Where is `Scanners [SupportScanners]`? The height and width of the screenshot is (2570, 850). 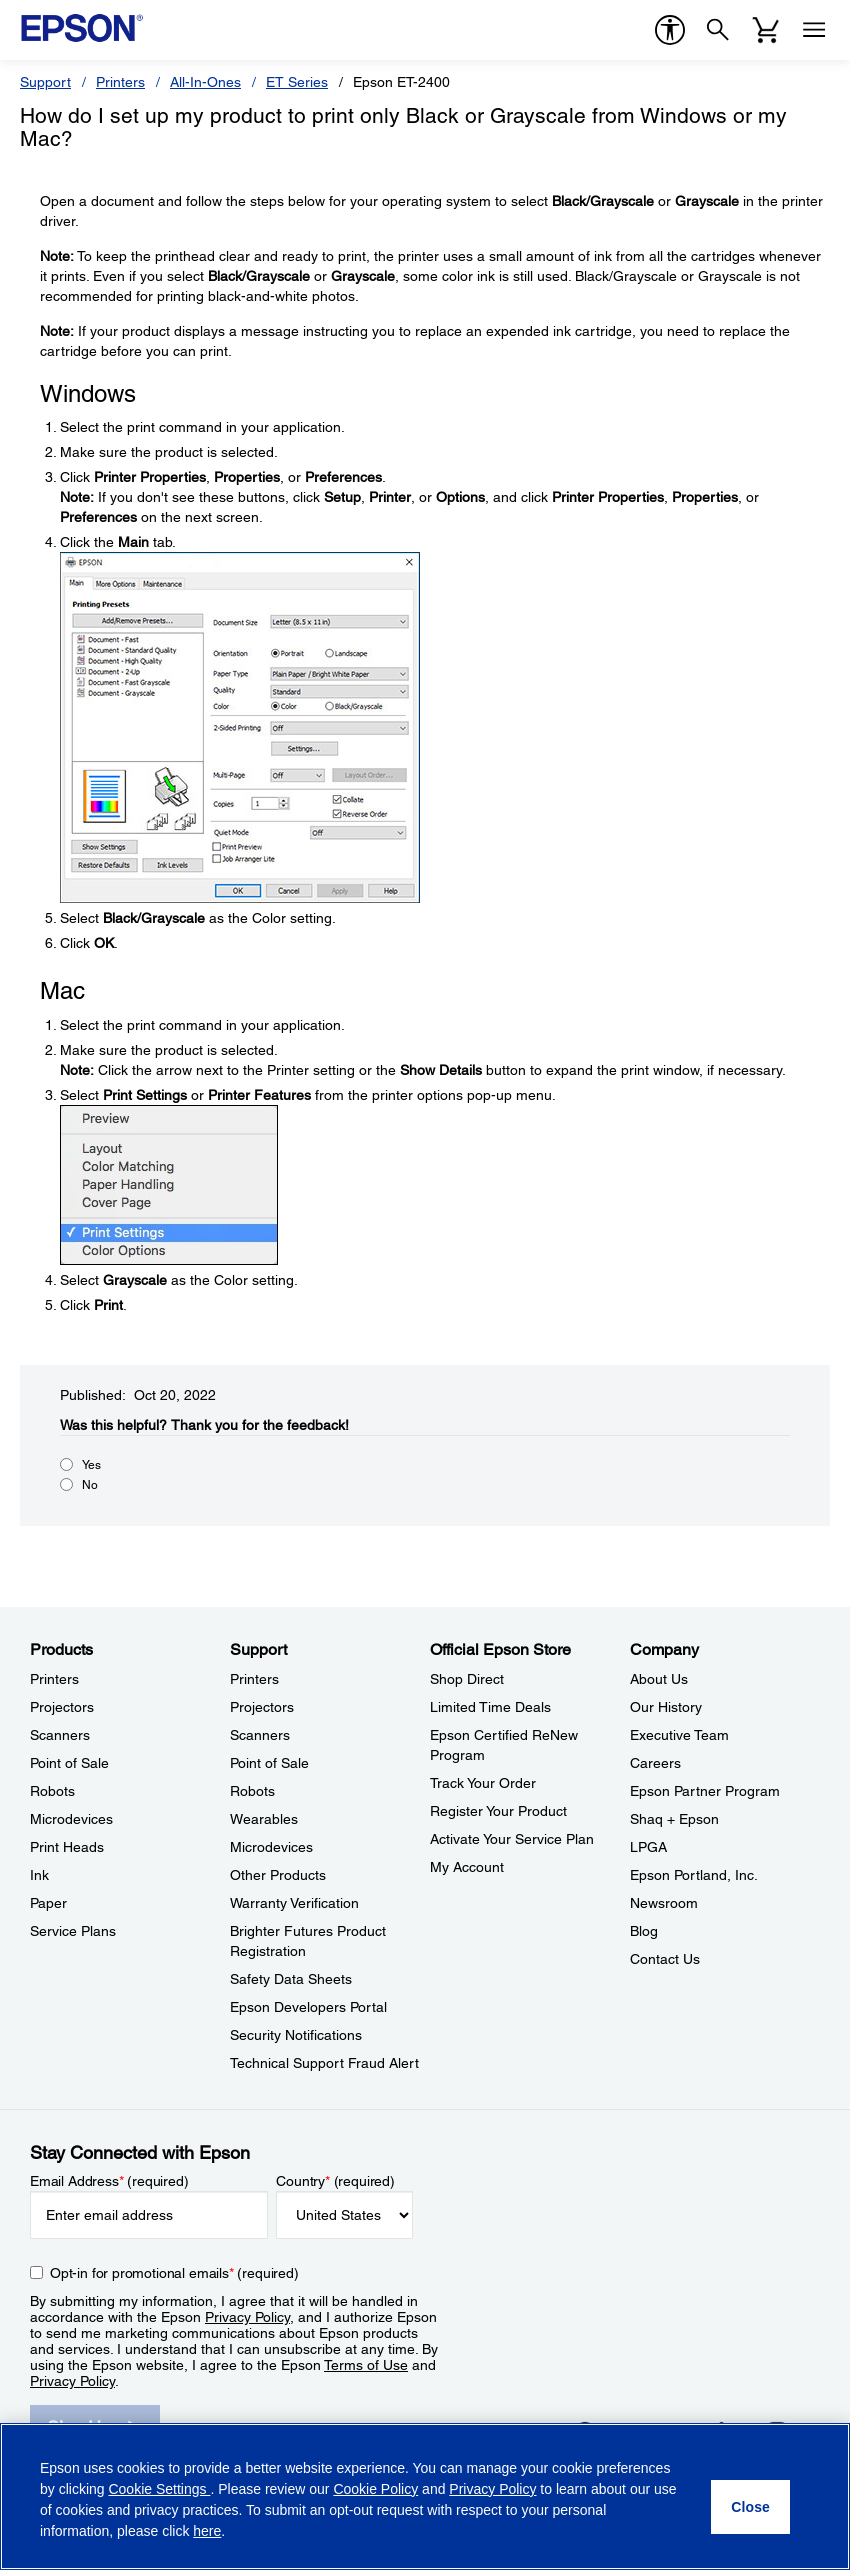 Scanners [SupportScanners] is located at coordinates (260, 1735).